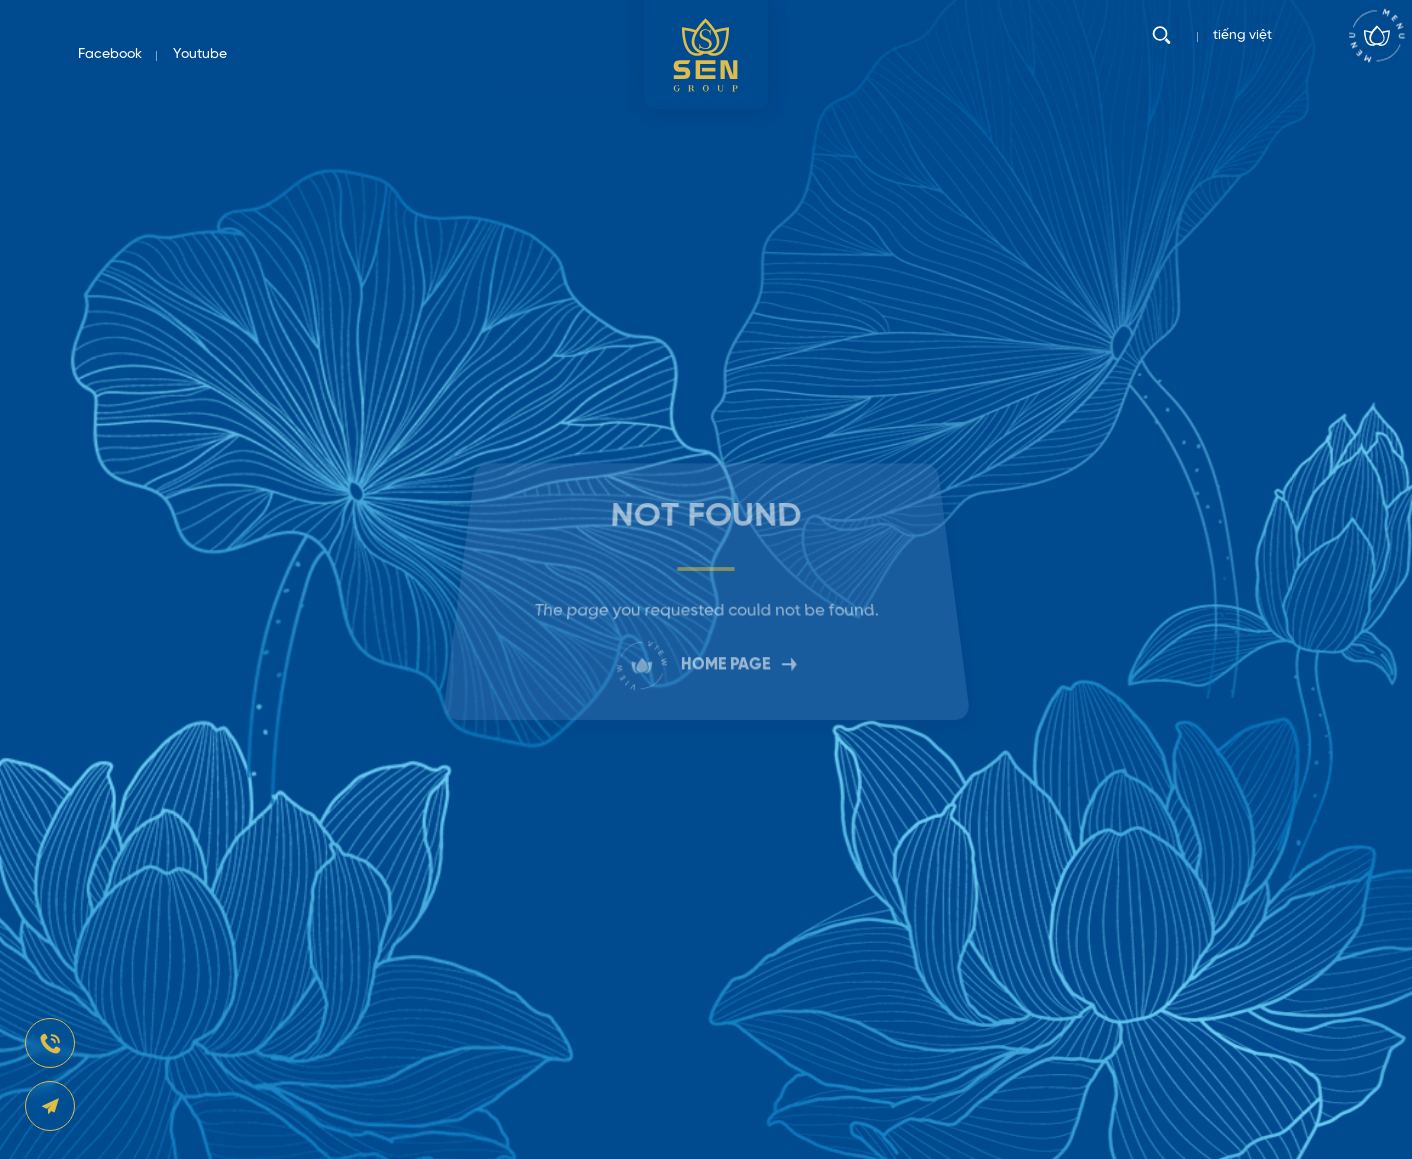 This screenshot has width=1412, height=1159. Describe the element at coordinates (110, 54) in the screenshot. I see `Facebook` at that location.